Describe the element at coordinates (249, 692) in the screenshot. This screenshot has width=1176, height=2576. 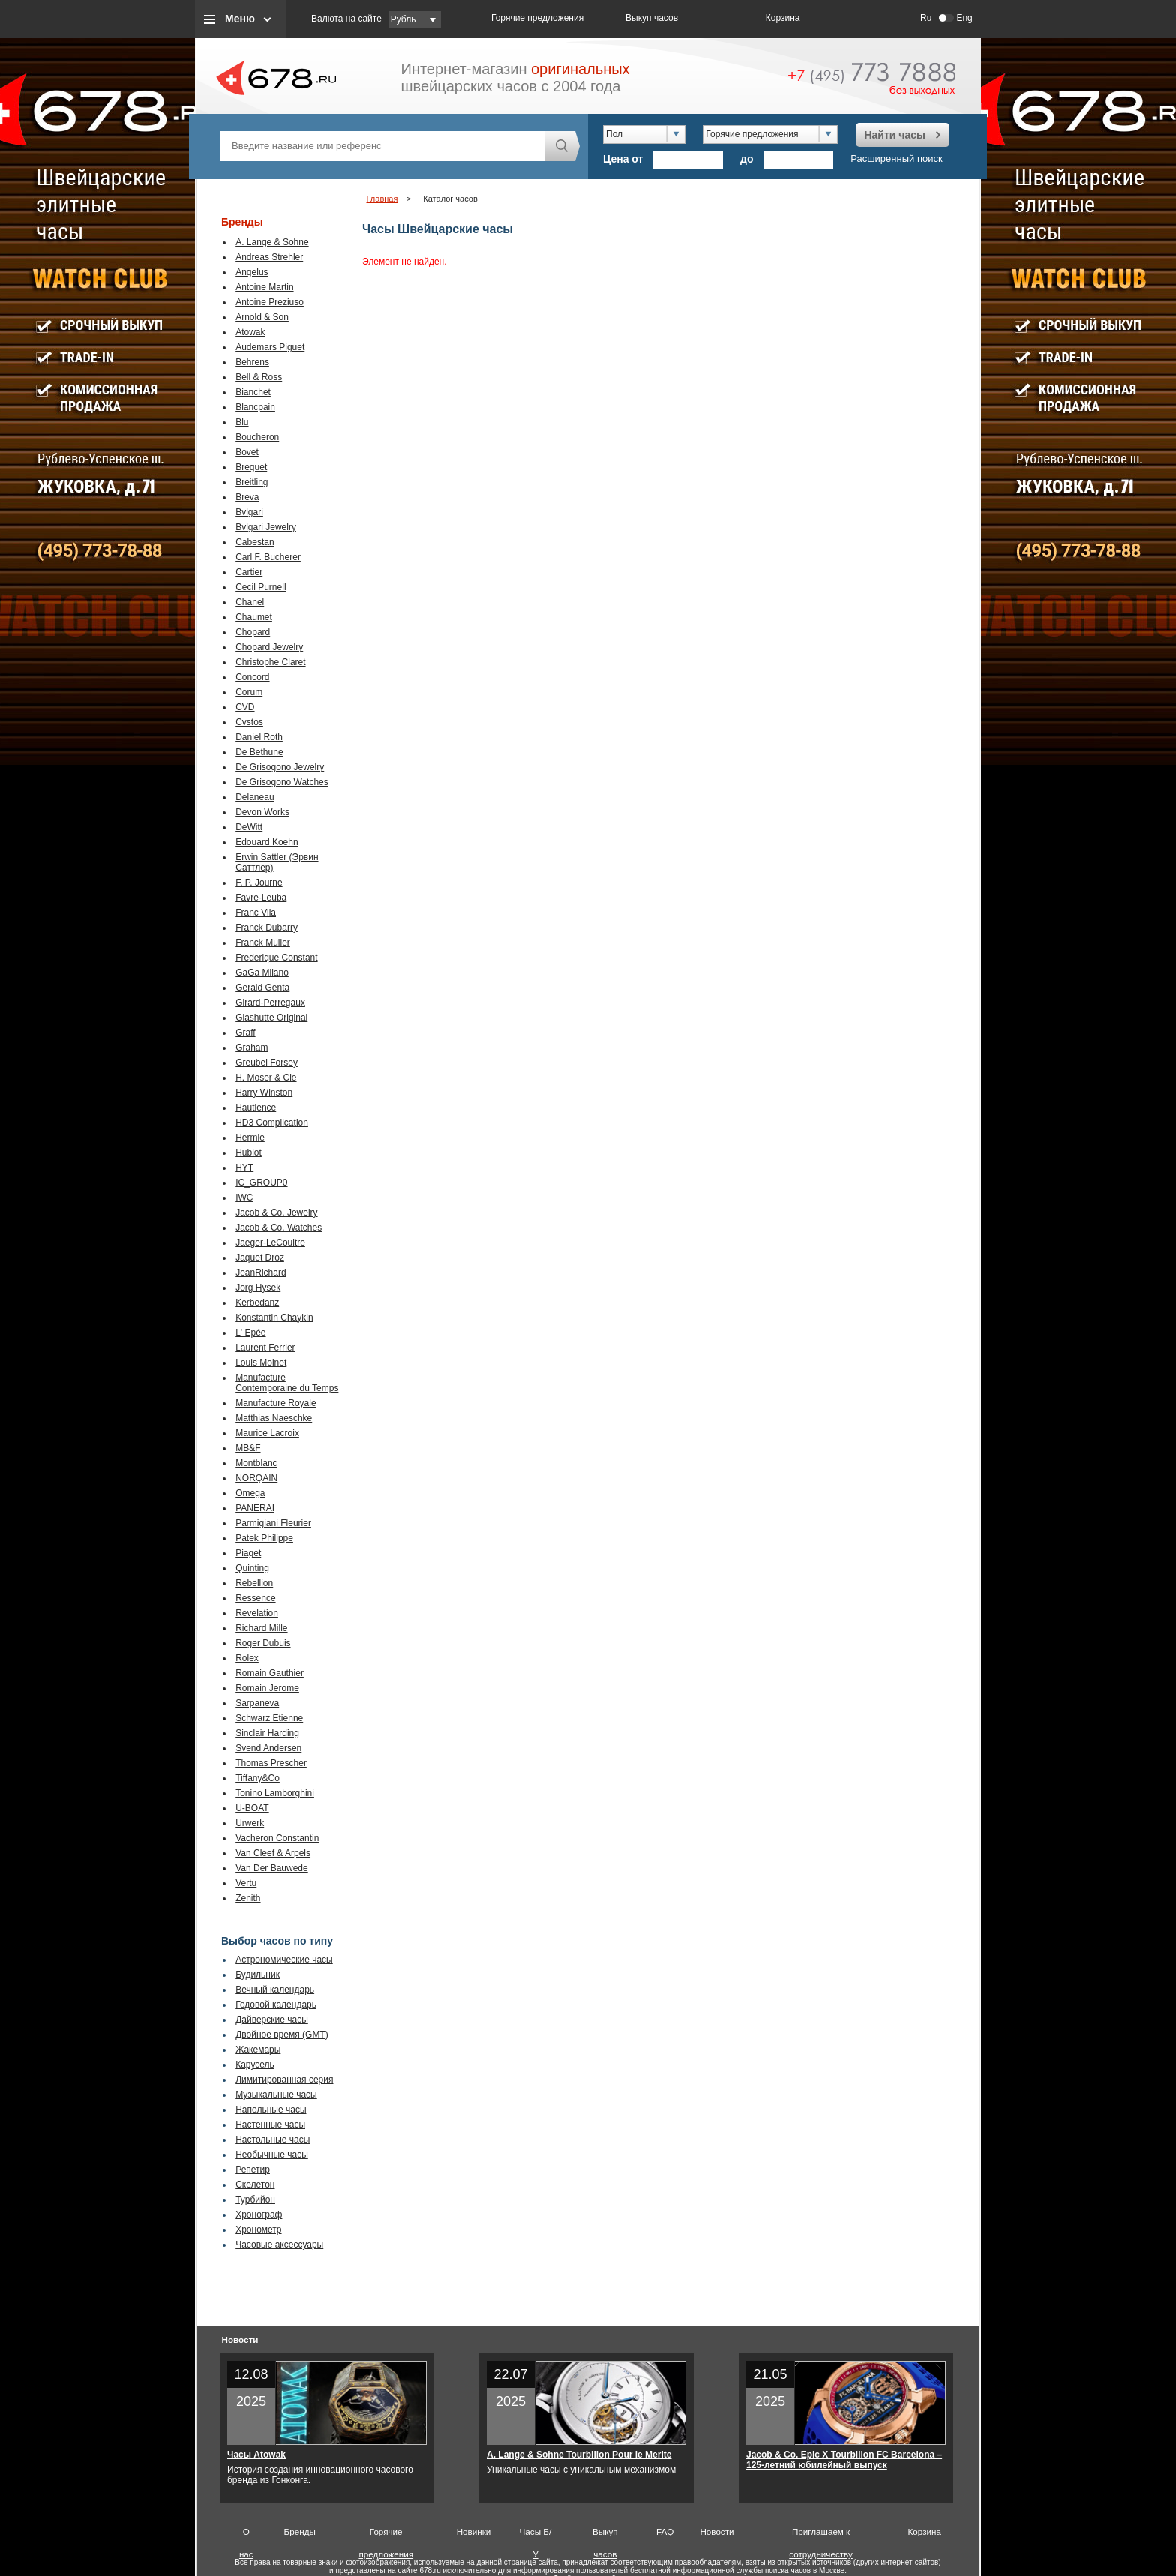
I see `Corum` at that location.